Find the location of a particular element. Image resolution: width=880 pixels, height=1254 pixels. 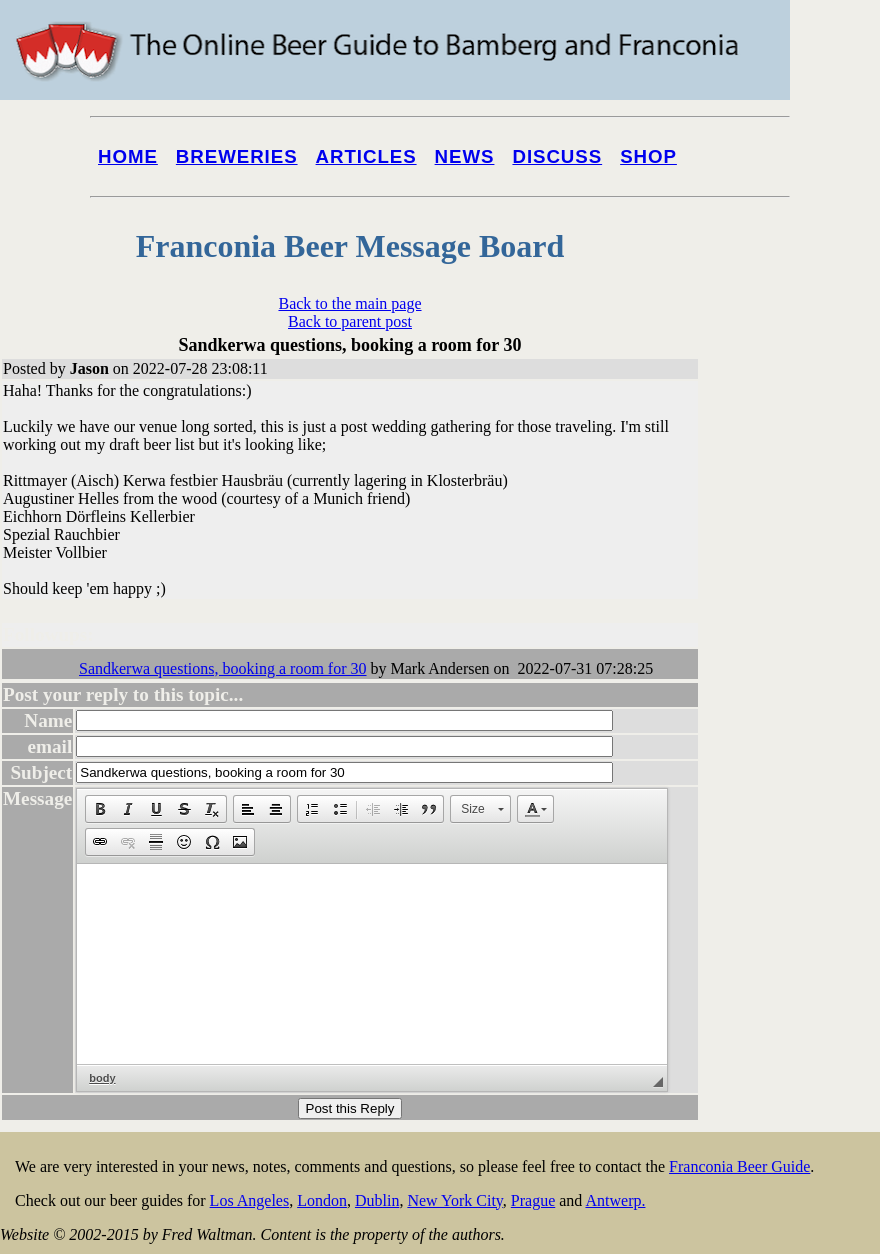

body [button] is located at coordinates (102, 1078).